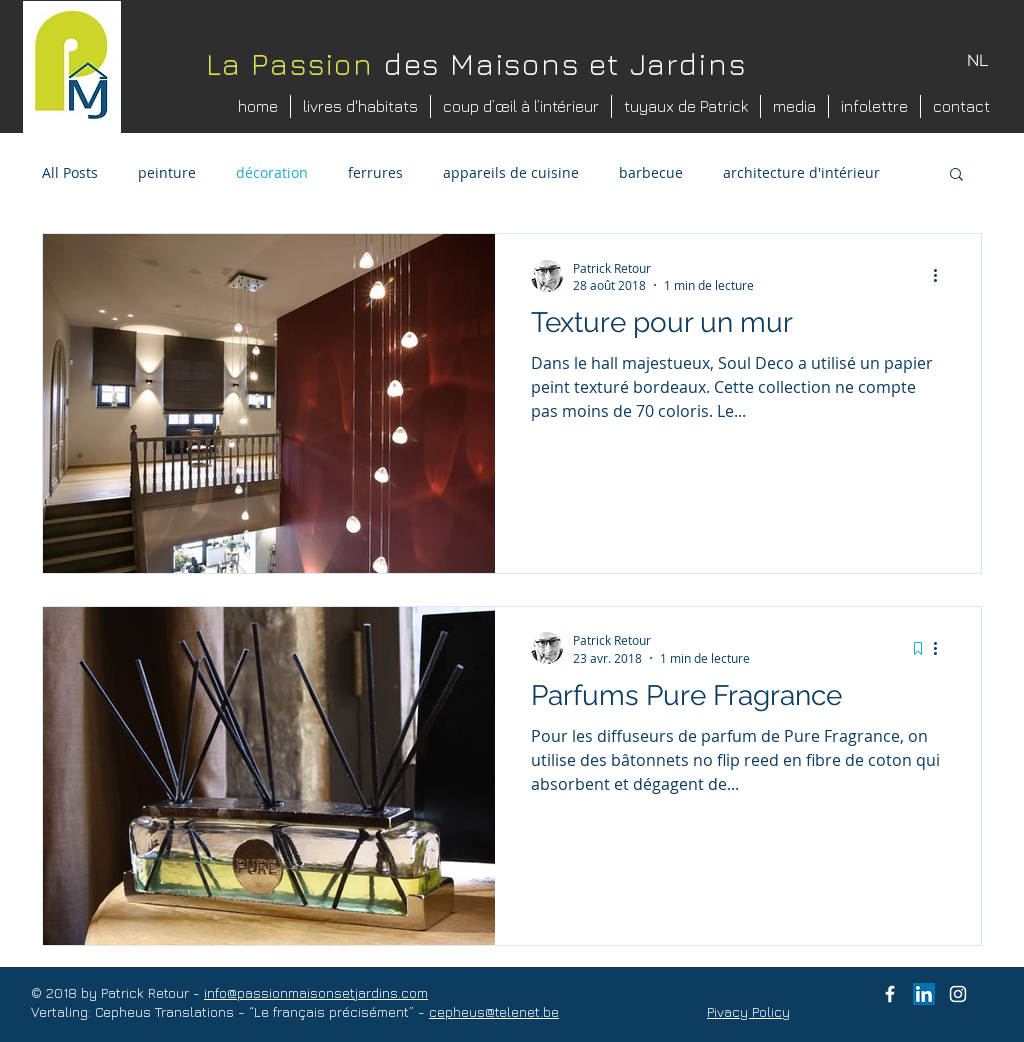 The width and height of the screenshot is (1024, 1042). I want to click on [facebook Passie voor Huis en Tuin], so click(890, 994).